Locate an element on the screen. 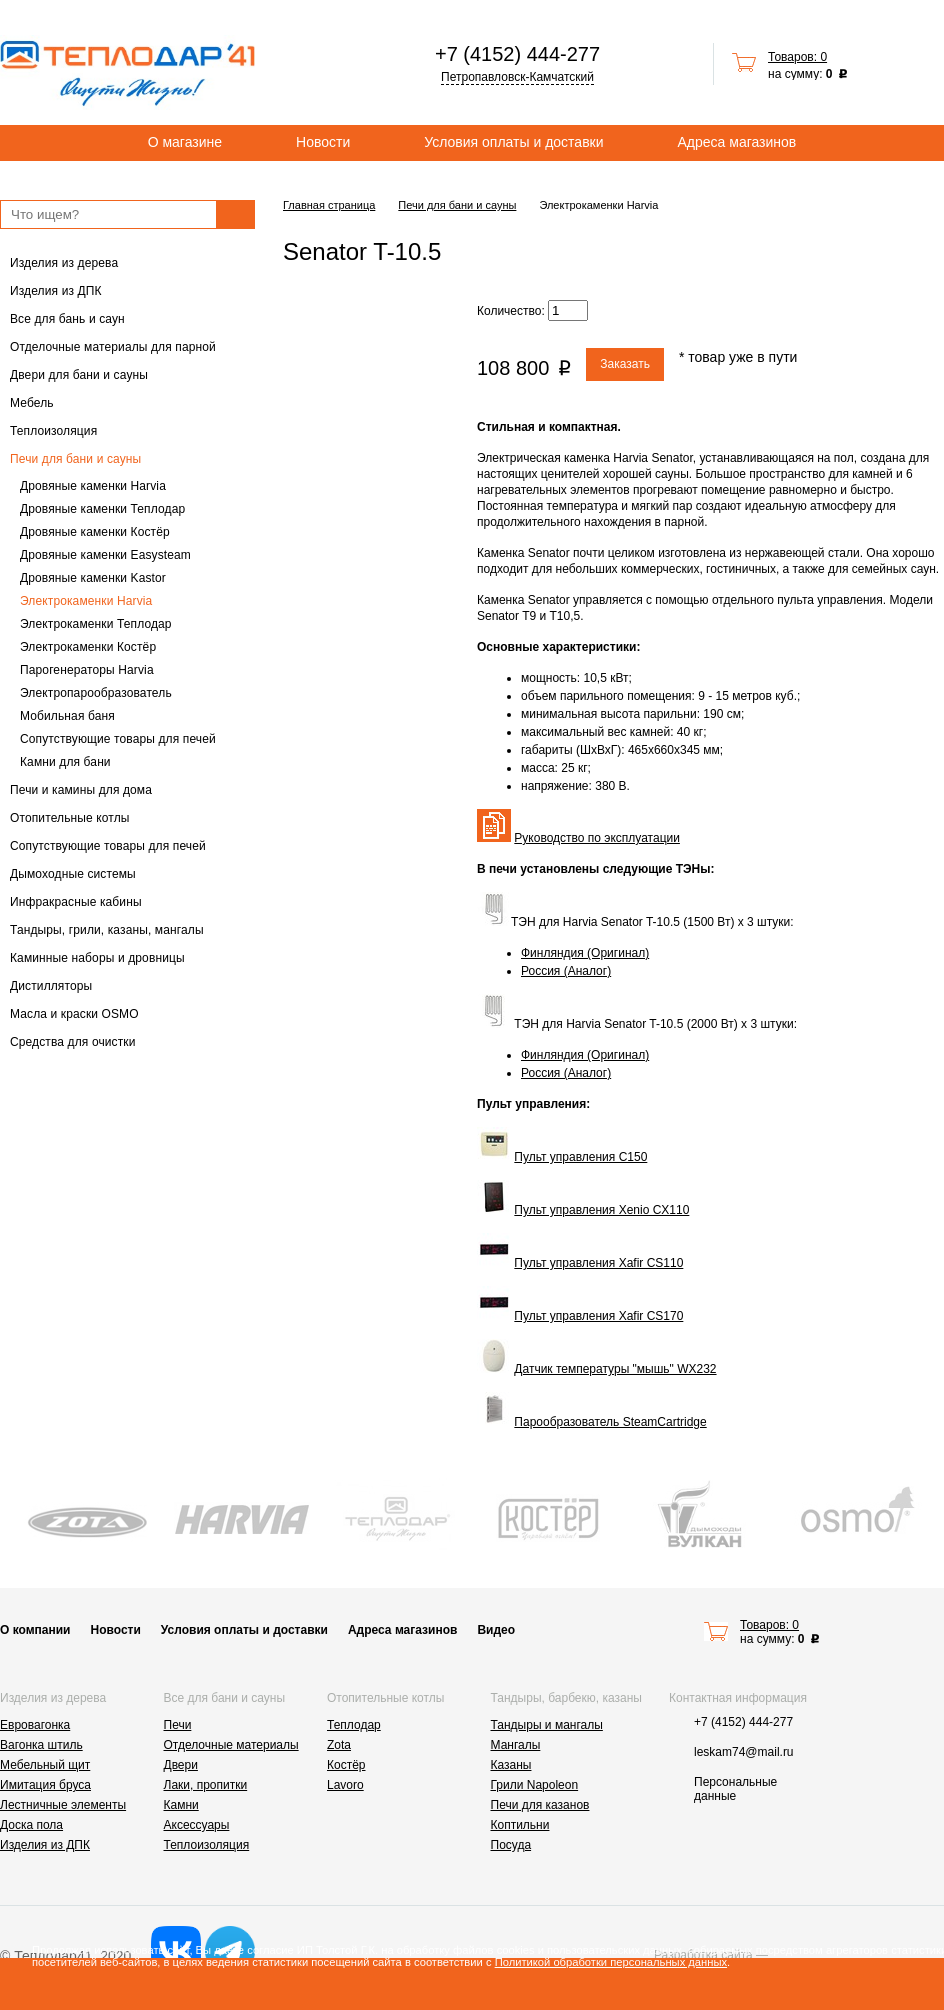 Image resolution: width=944 pixels, height=2010 pixels. Пульт управления C150 is located at coordinates (580, 1157).